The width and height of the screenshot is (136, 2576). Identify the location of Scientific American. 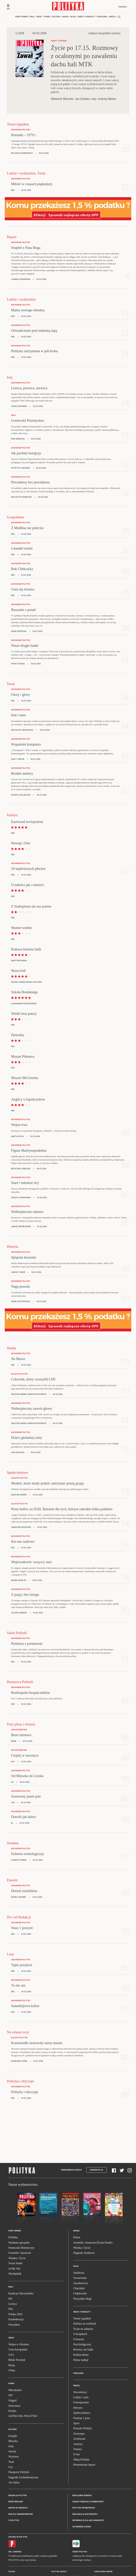
(19, 2296).